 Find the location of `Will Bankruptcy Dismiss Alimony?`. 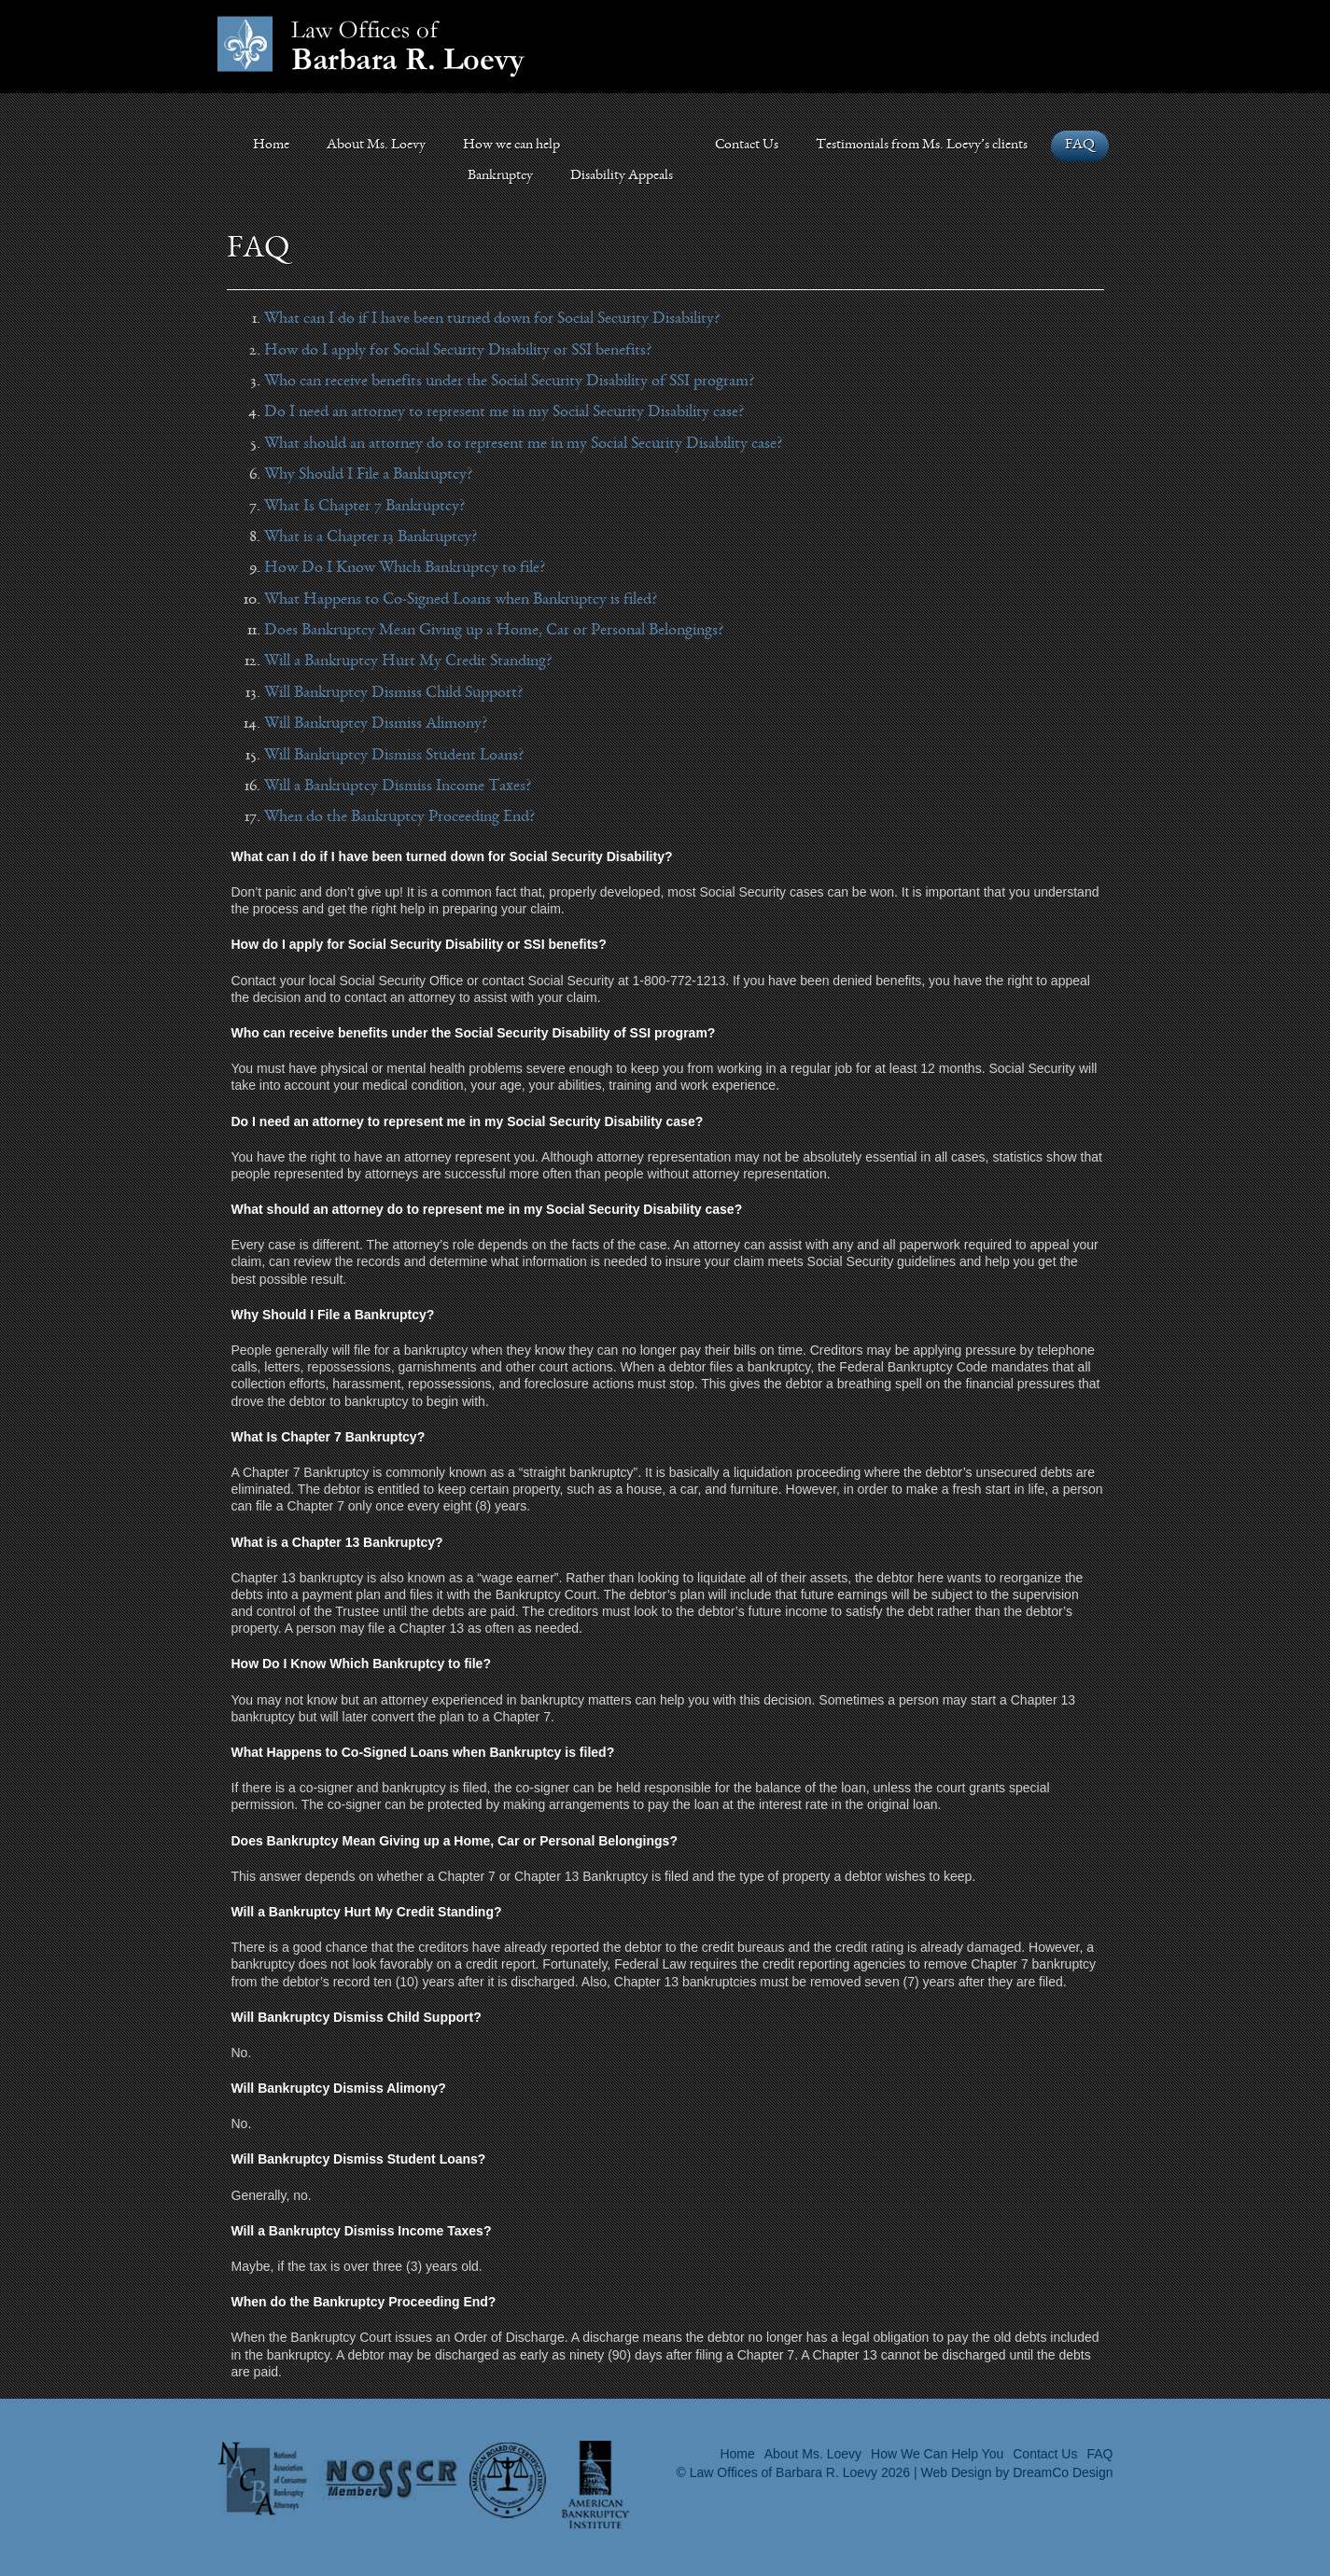

Will Bankruptcy Dismiss Alimony? is located at coordinates (375, 724).